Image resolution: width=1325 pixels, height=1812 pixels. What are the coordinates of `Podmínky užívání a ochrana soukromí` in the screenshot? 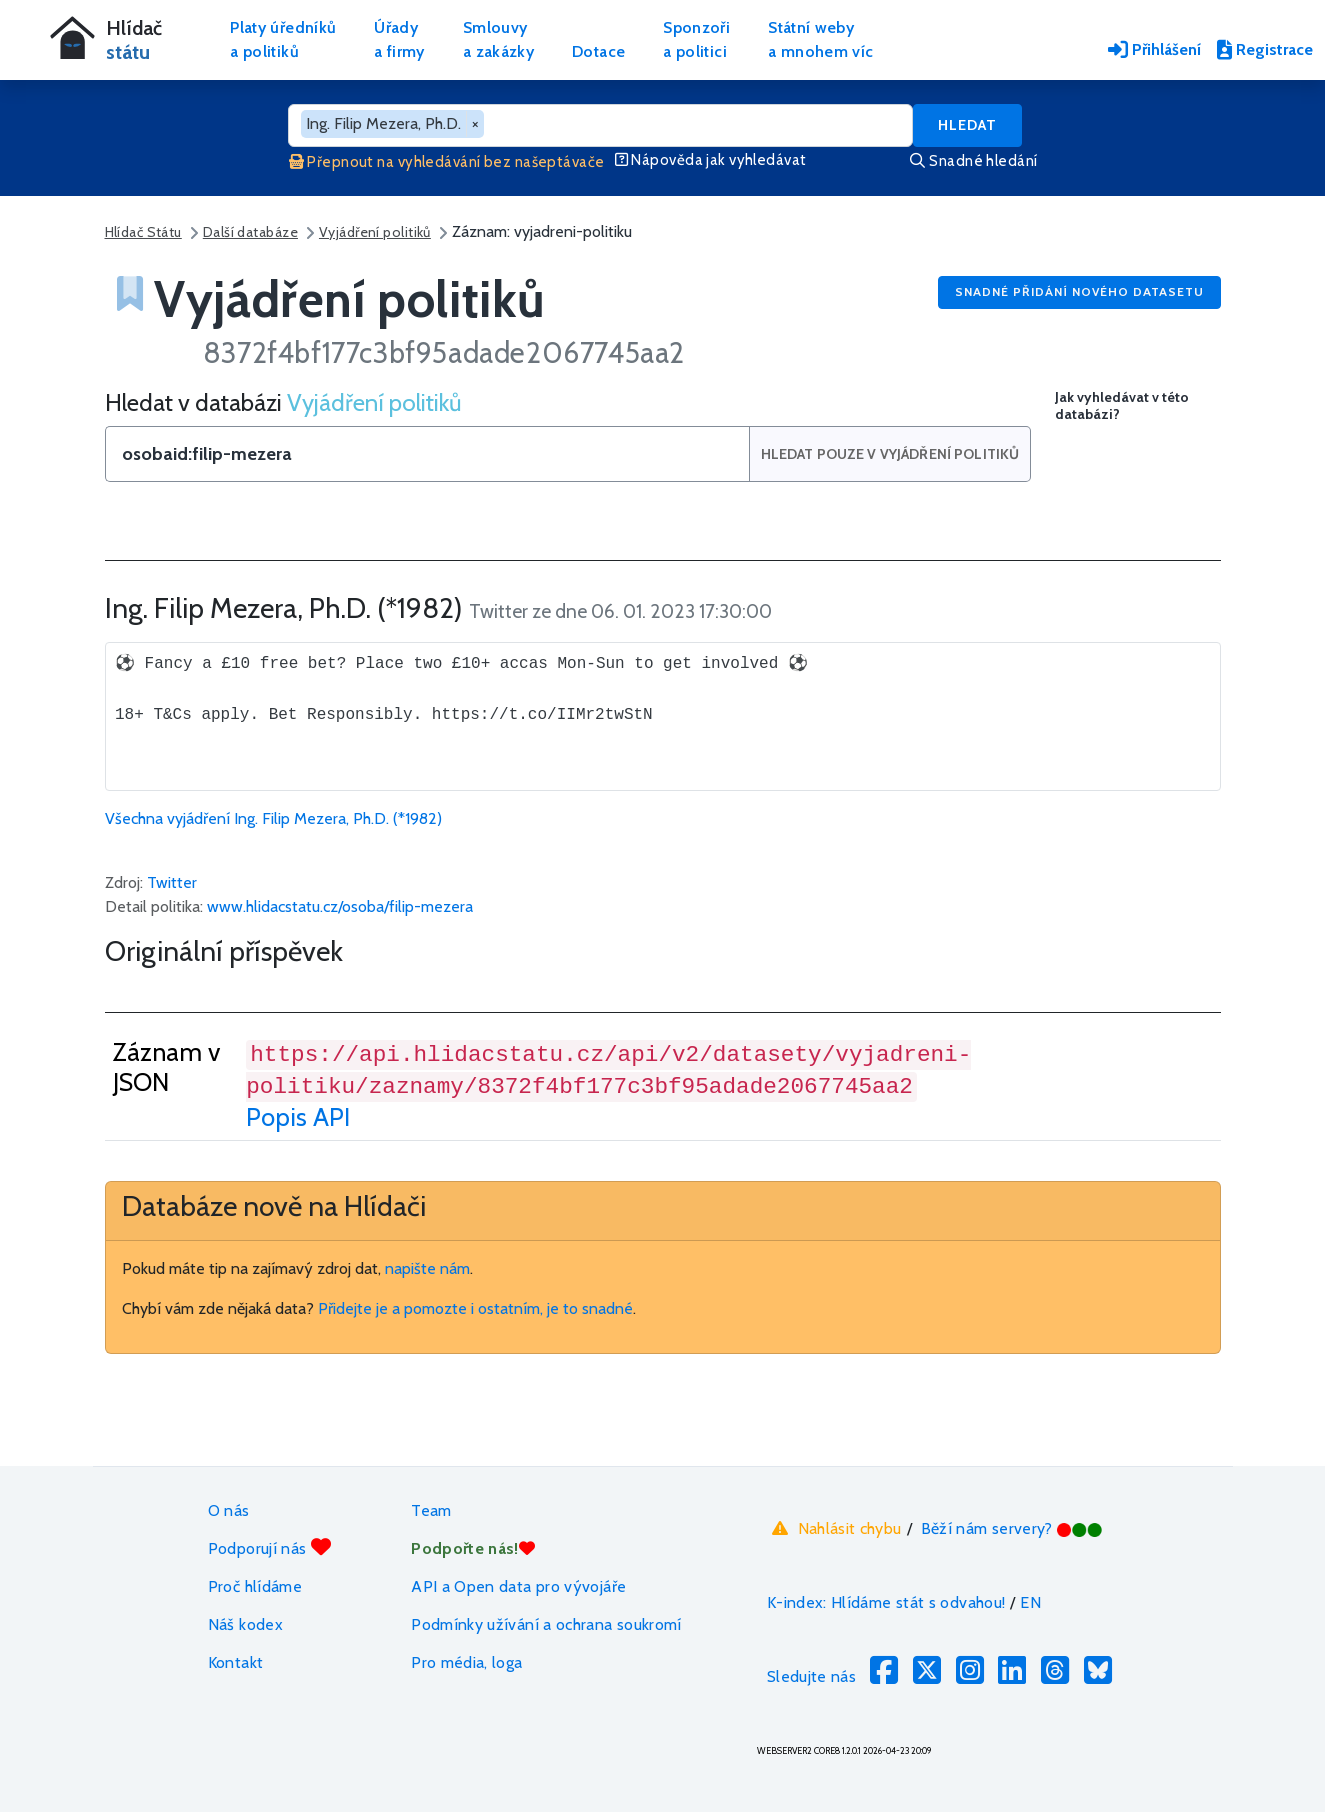 It's located at (546, 1624).